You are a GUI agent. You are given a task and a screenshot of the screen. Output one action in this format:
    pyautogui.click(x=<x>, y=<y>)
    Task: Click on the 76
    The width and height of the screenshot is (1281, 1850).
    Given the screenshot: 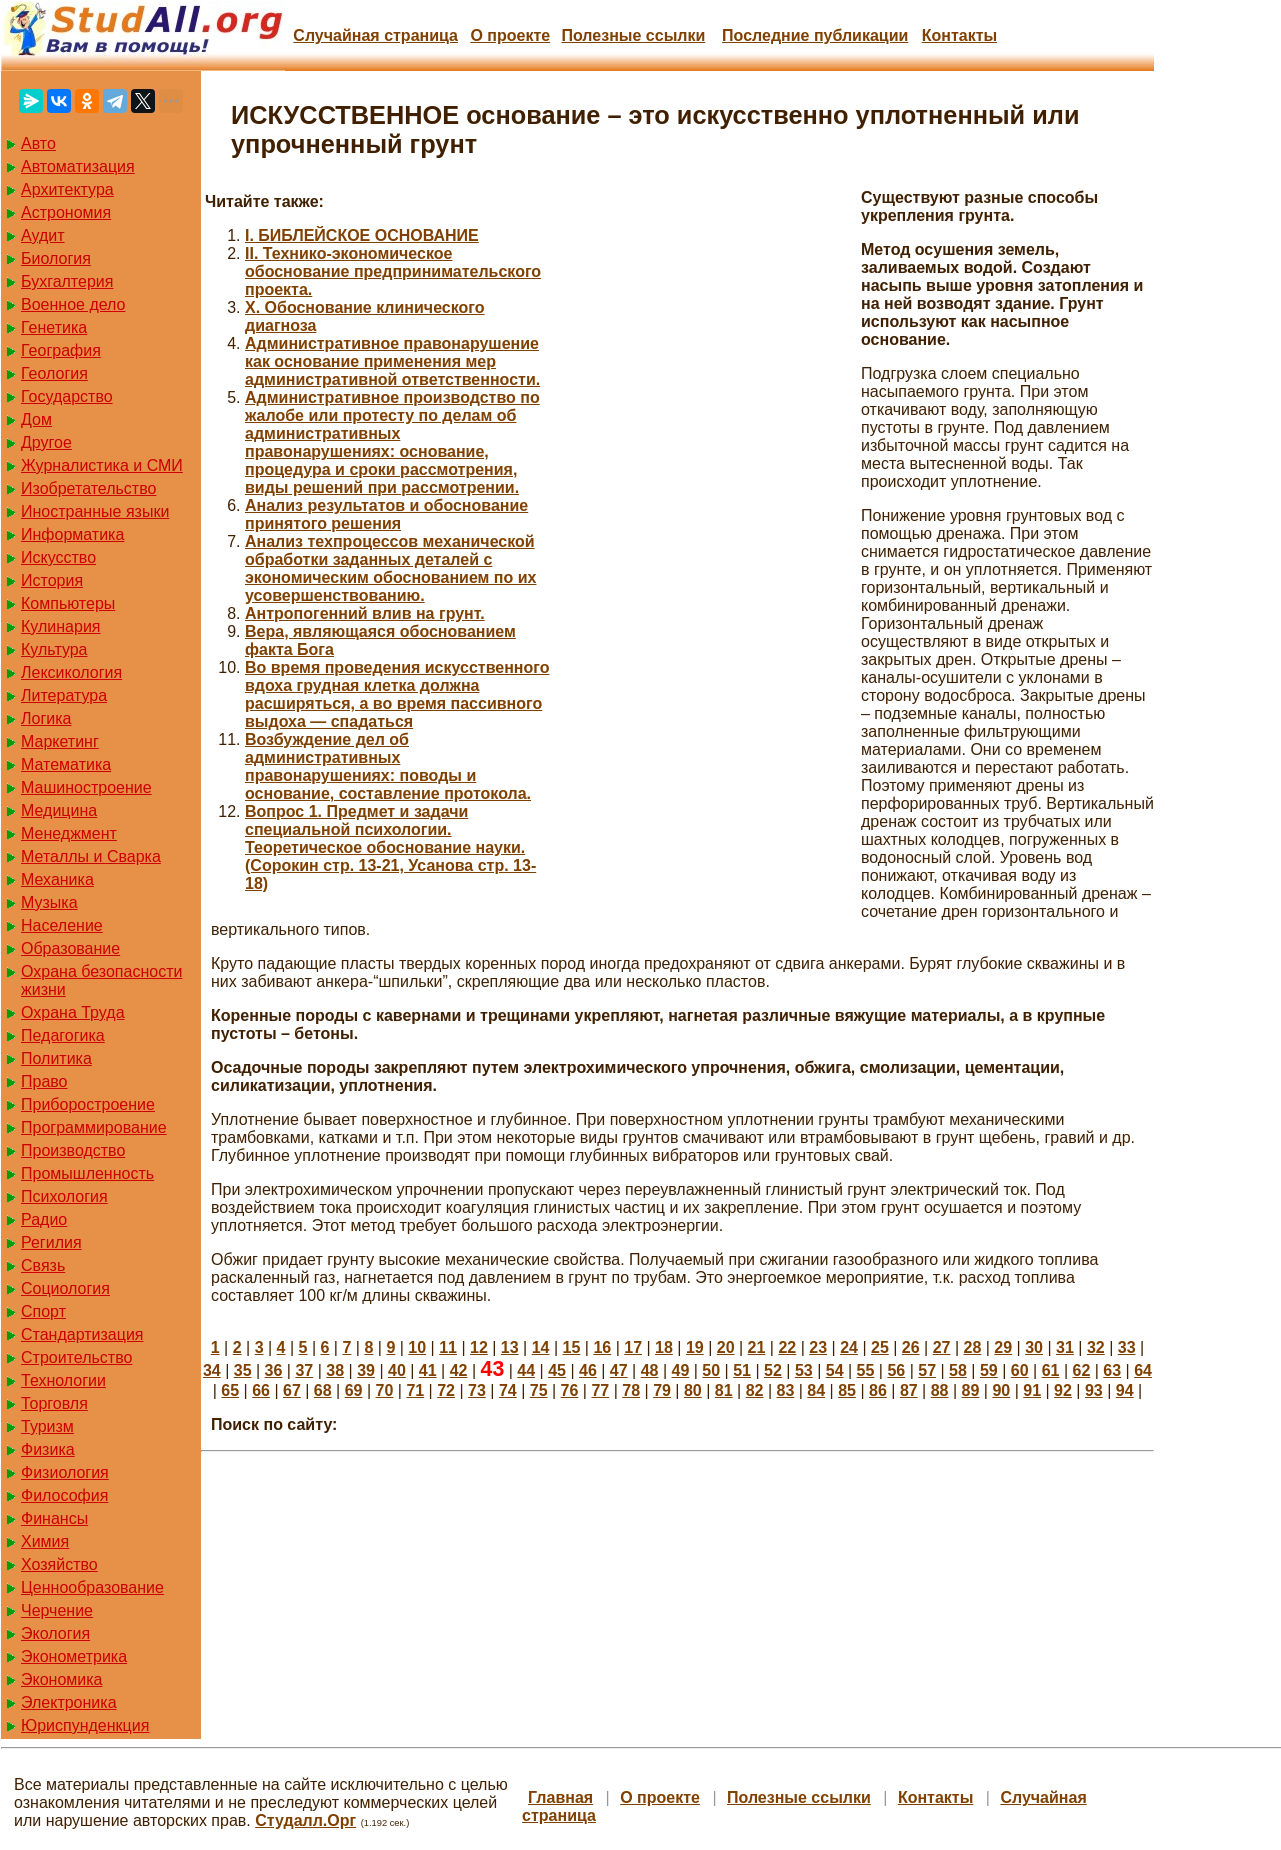 What is the action you would take?
    pyautogui.click(x=570, y=1390)
    